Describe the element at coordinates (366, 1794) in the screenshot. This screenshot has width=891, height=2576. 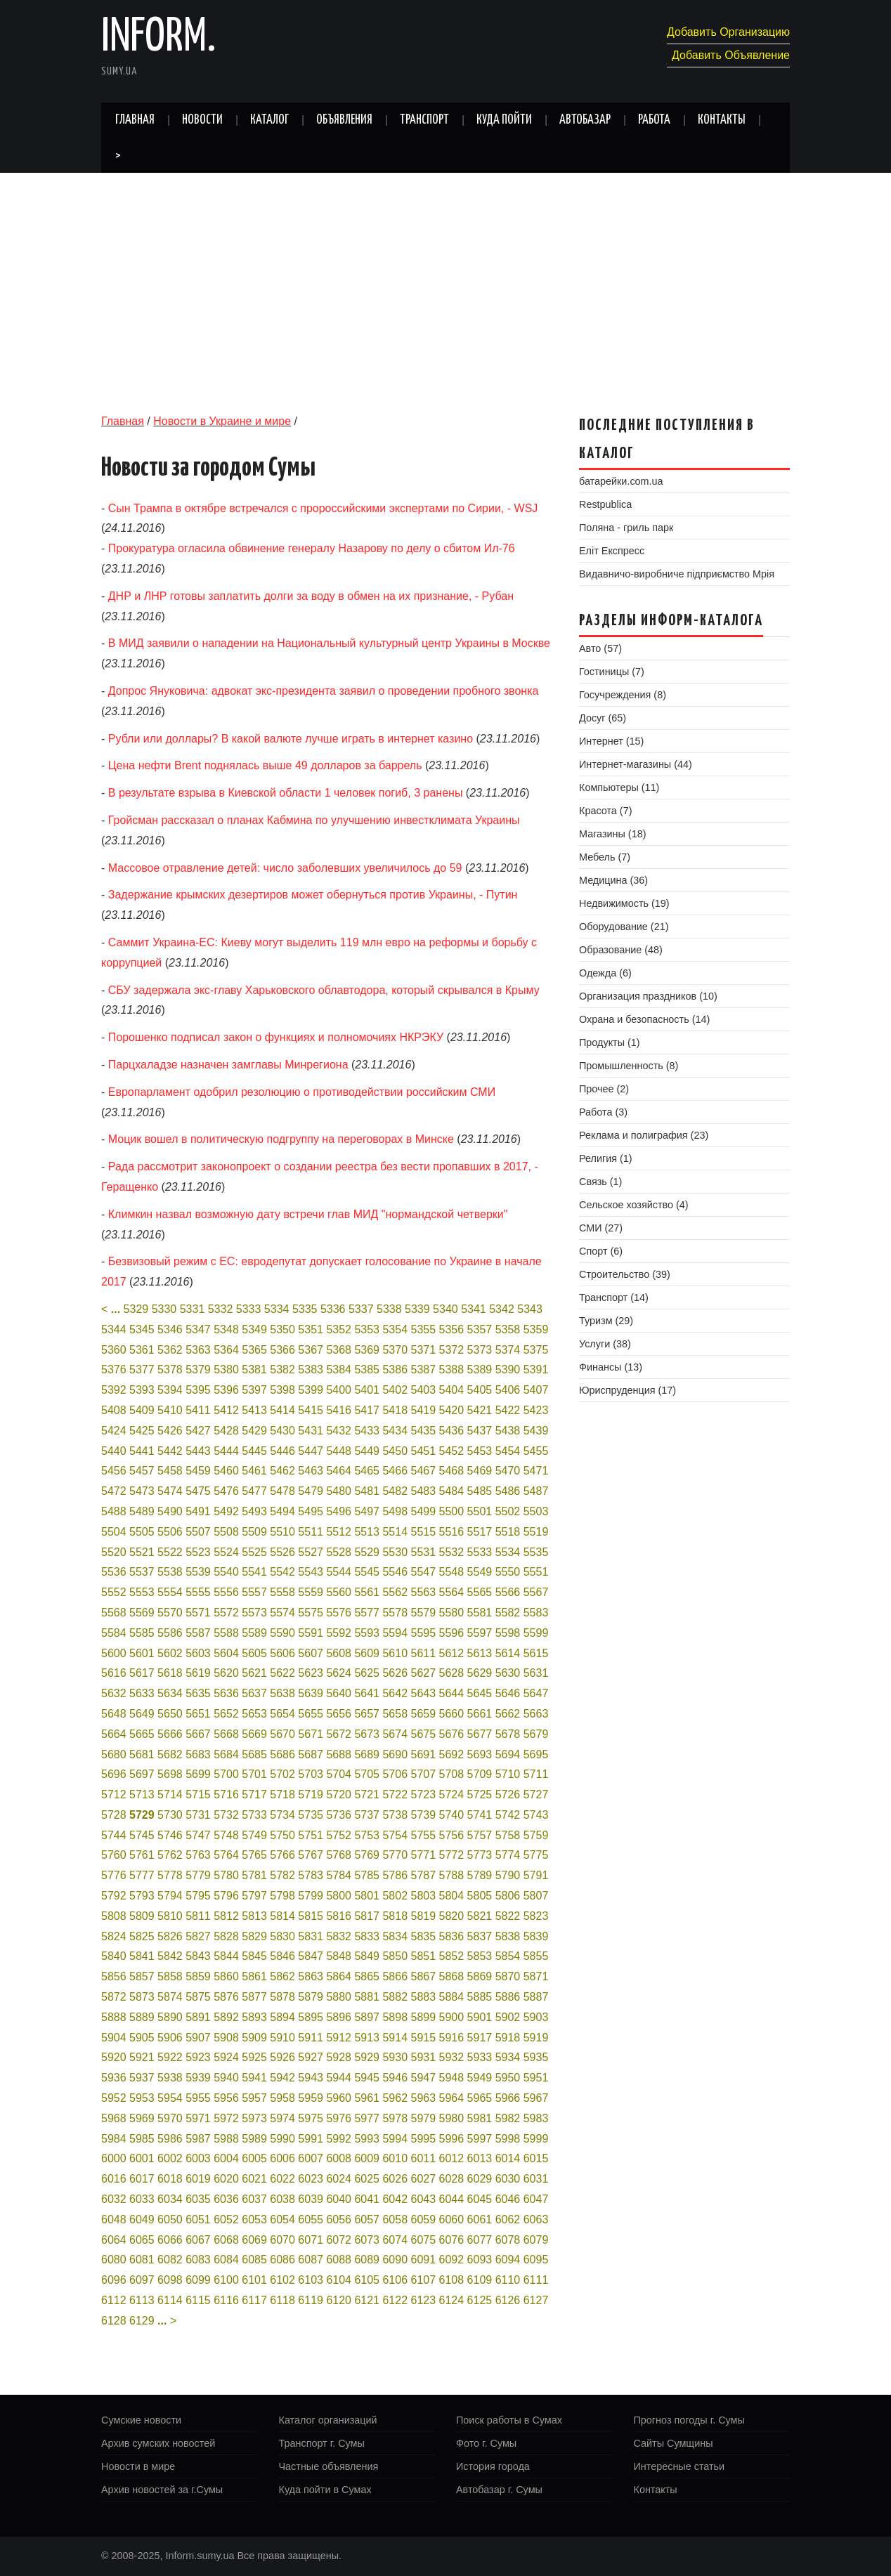
I see `5721` at that location.